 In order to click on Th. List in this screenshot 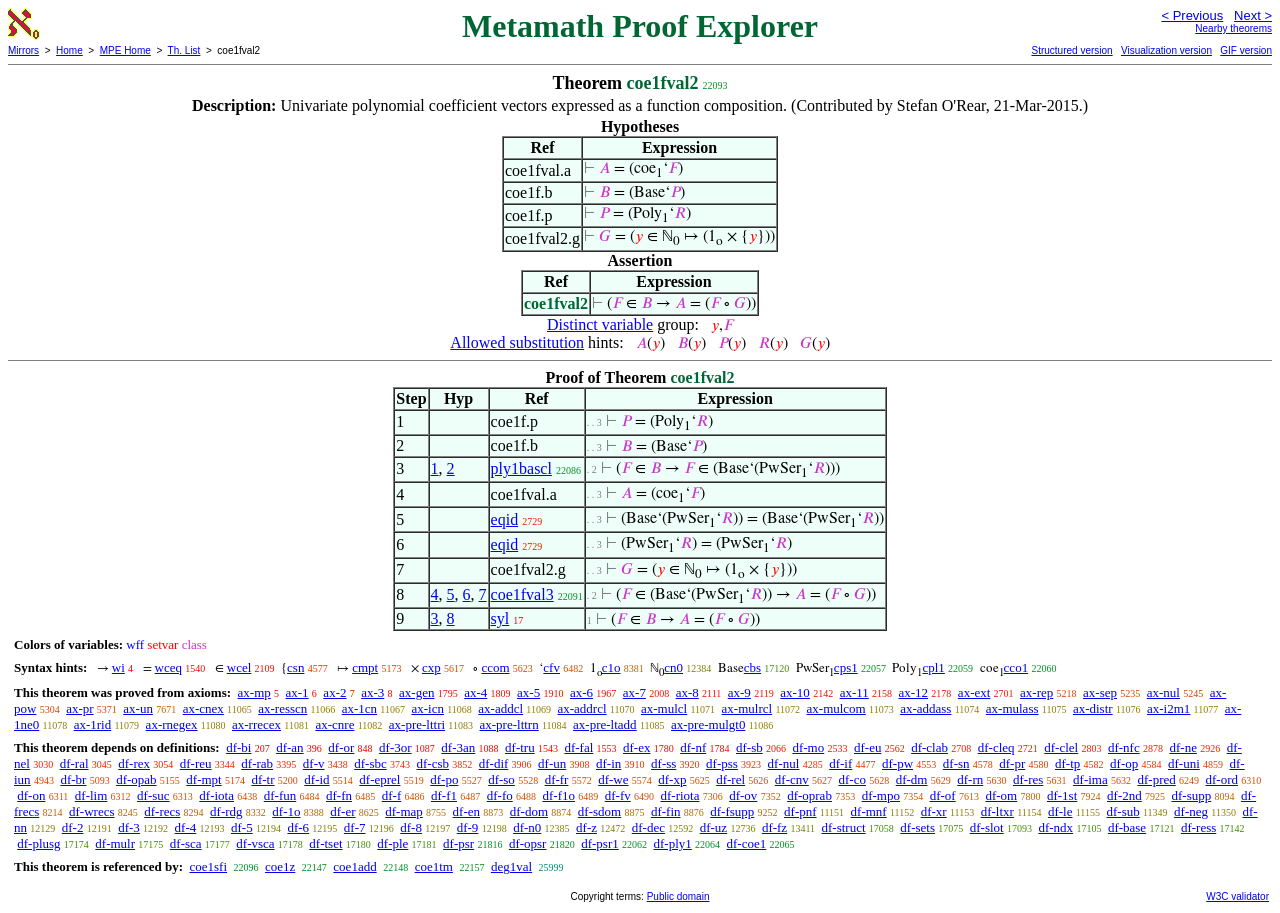, I will do `click(184, 50)`.